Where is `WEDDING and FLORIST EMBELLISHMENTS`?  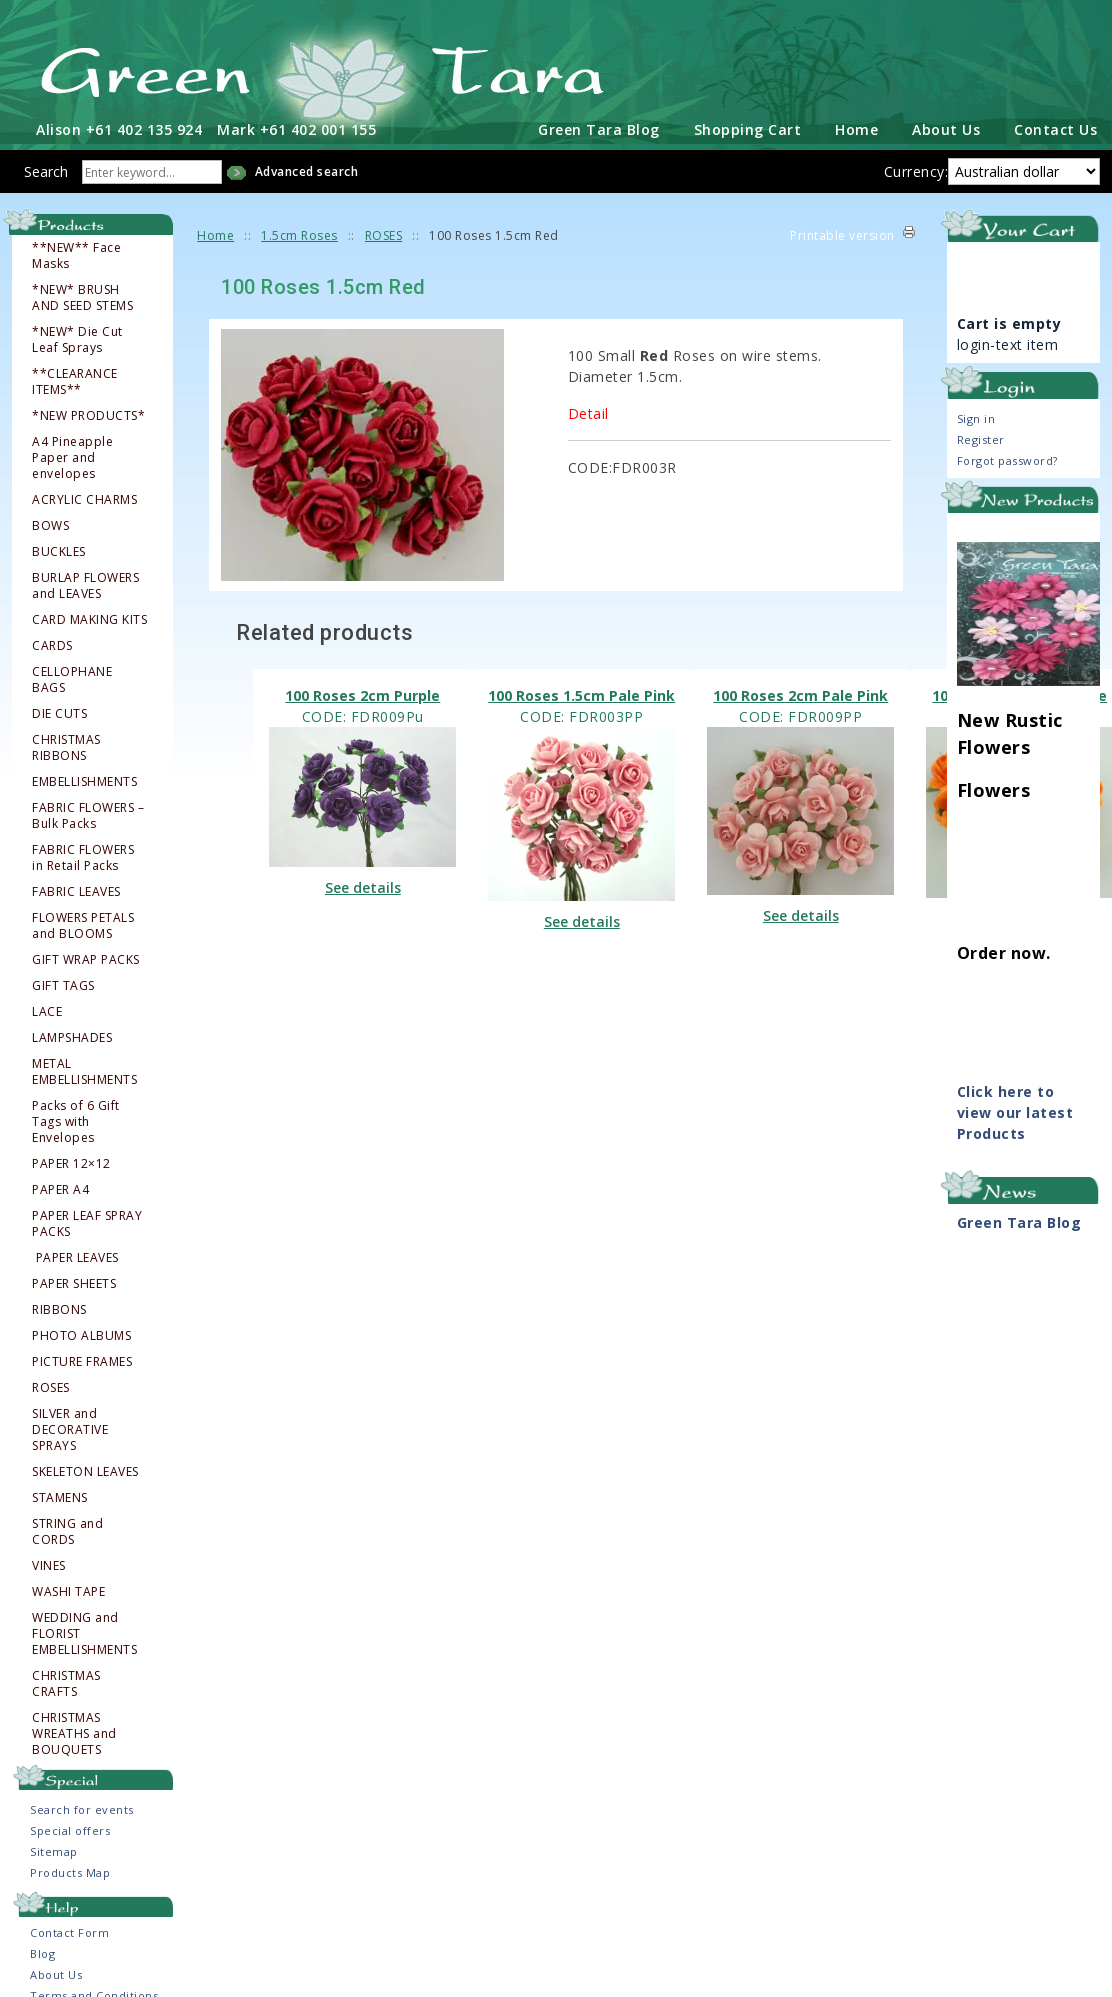 WEDDING and FLORIST EMBELLISHMENTS is located at coordinates (84, 1631).